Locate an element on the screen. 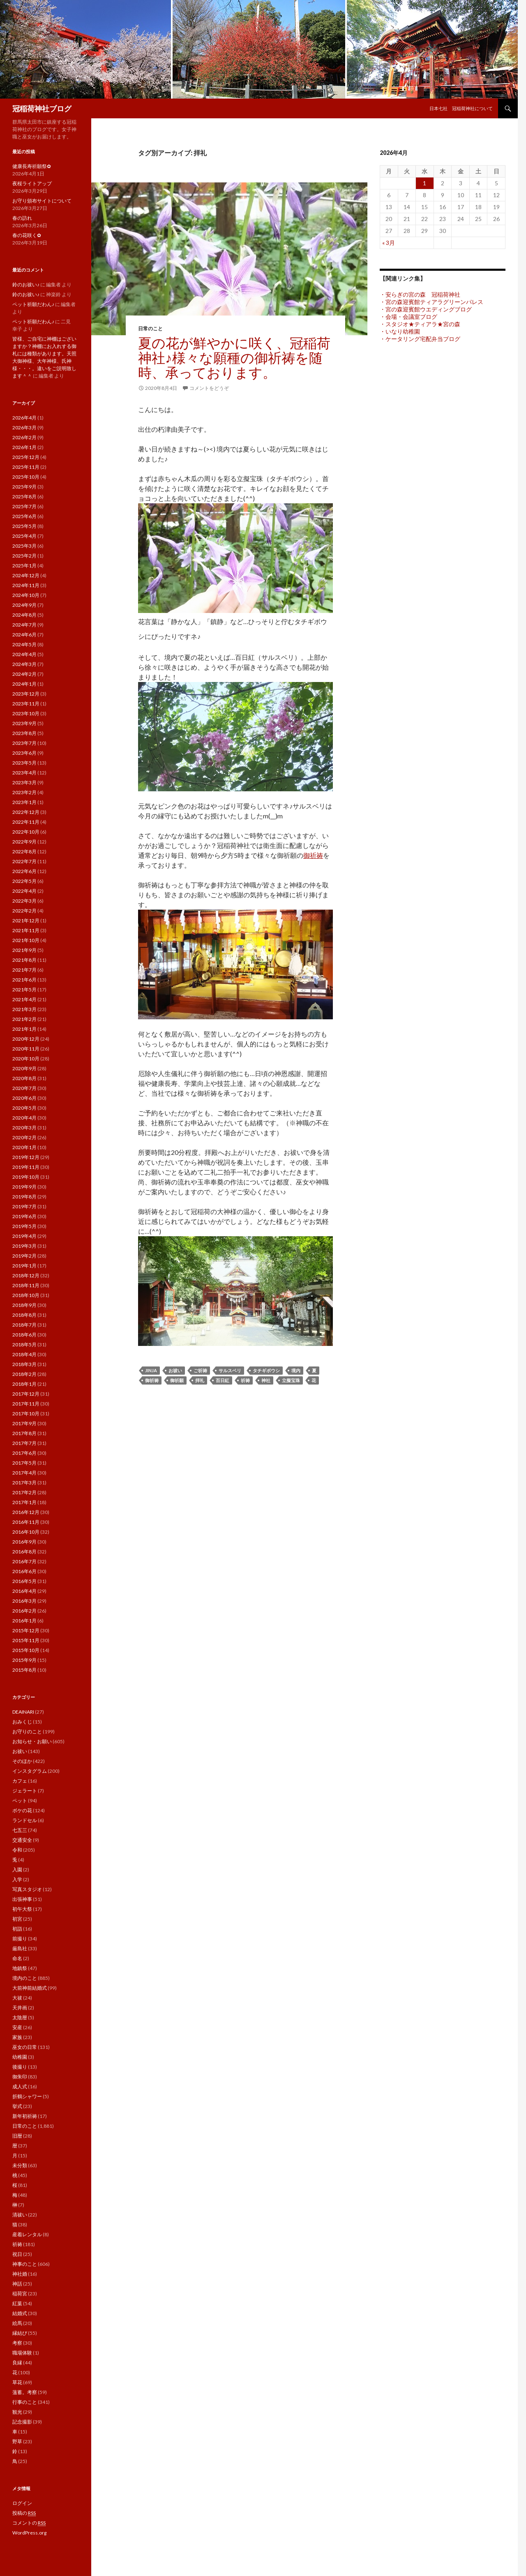 Image resolution: width=526 pixels, height=2576 pixels. 2019年8月 is located at coordinates (24, 1197).